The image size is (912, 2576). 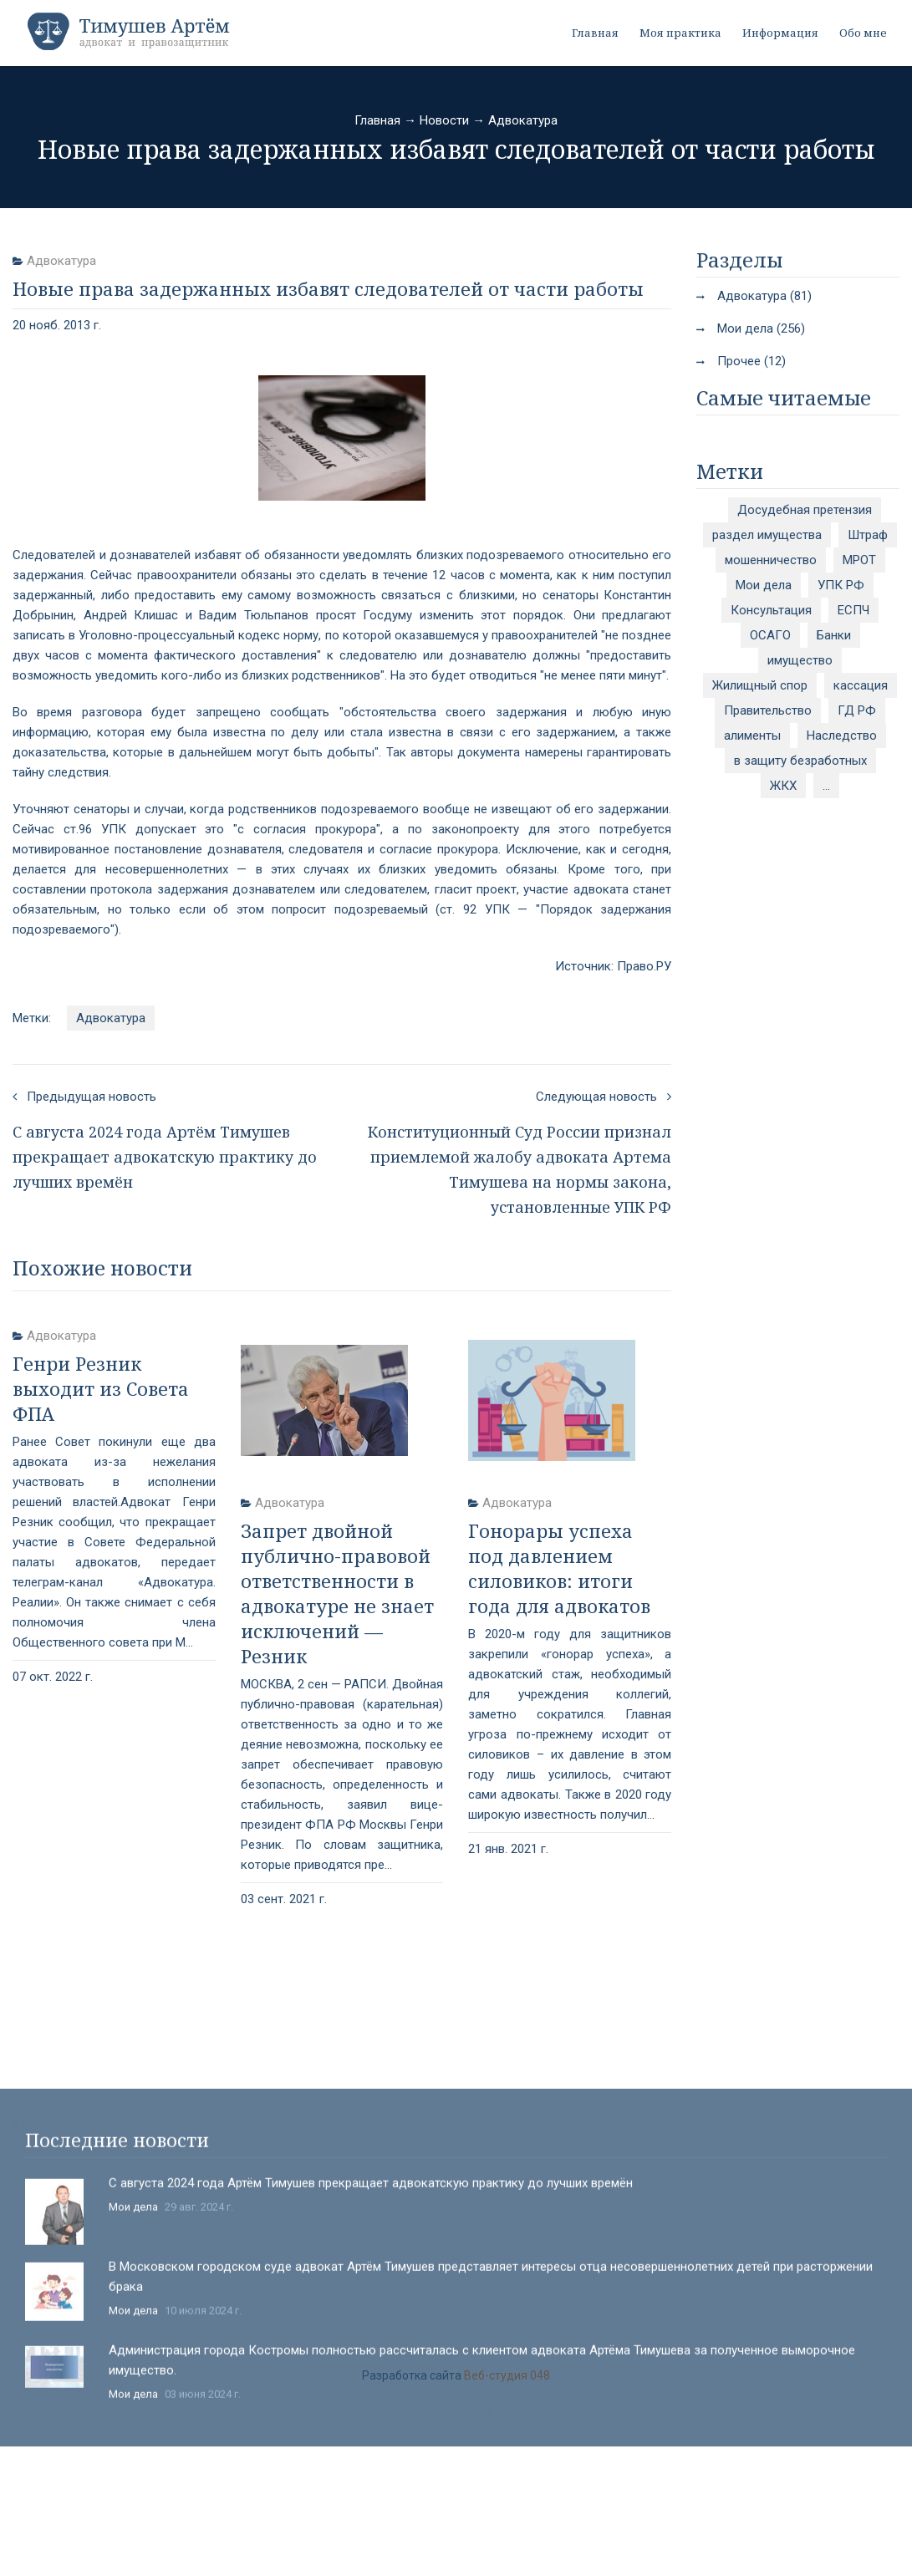 What do you see at coordinates (764, 585) in the screenshot?
I see `Мои дела` at bounding box center [764, 585].